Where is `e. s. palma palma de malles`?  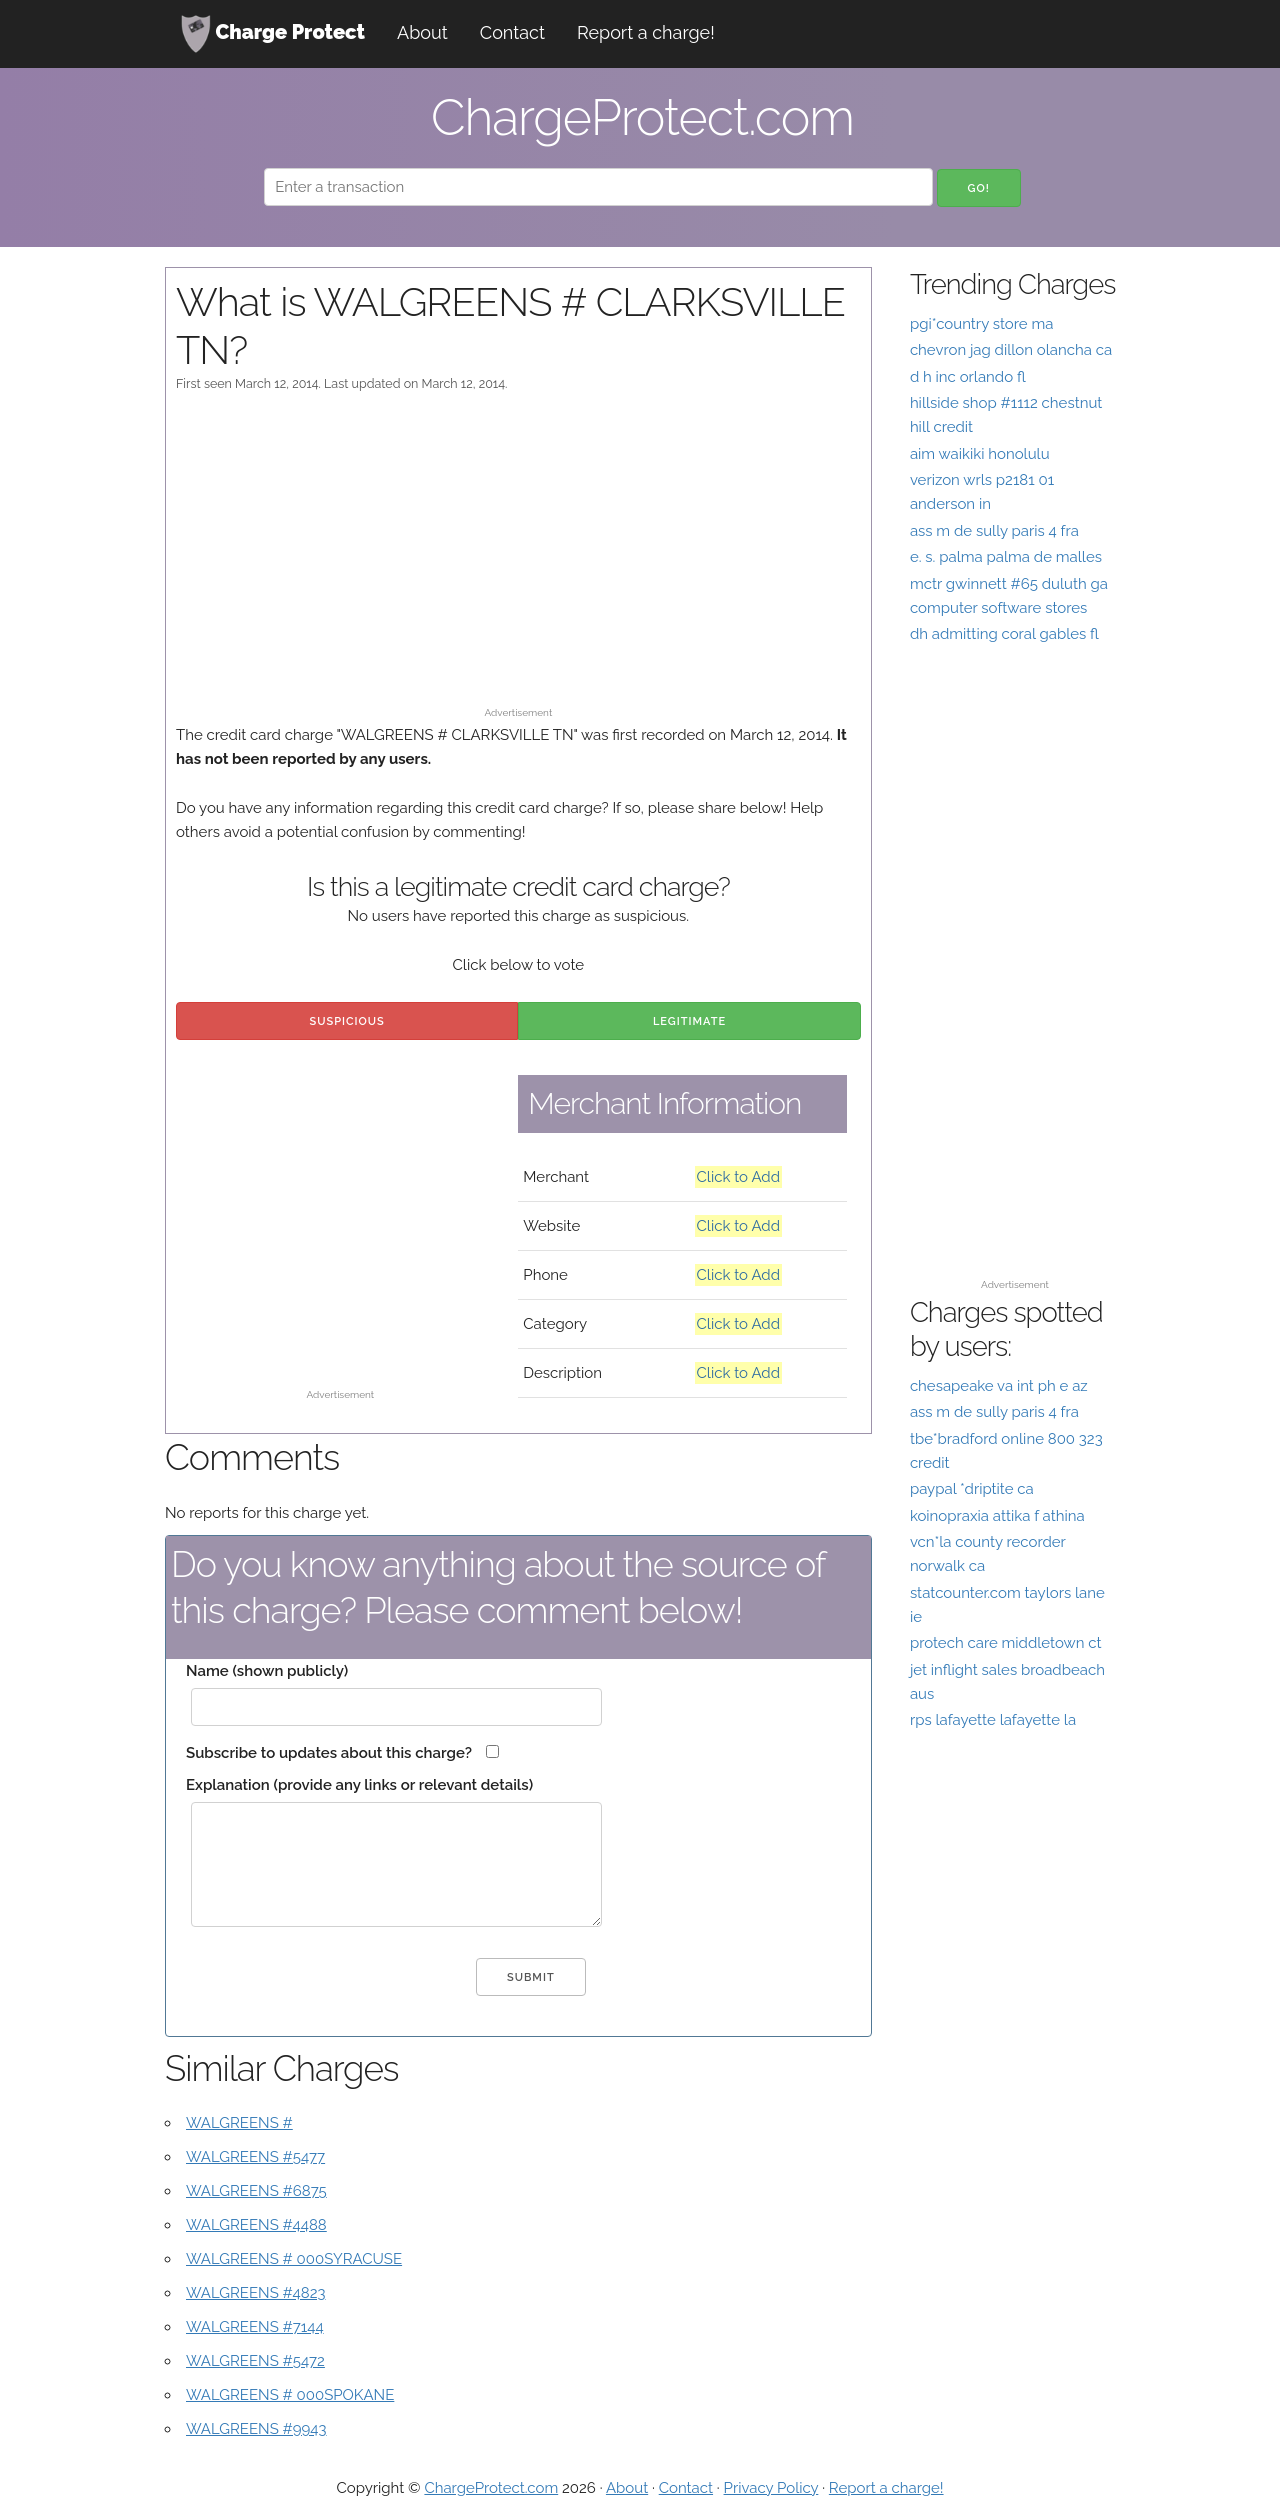
e. s. palma palma de malles is located at coordinates (1006, 557).